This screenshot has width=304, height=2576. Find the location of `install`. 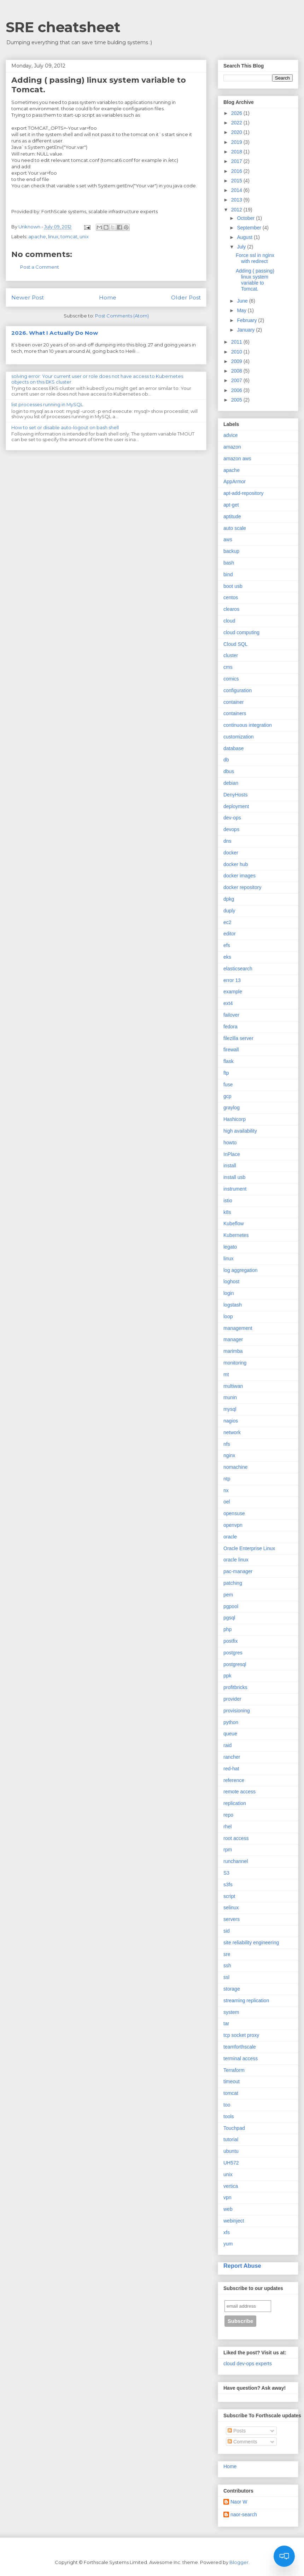

install is located at coordinates (229, 1165).